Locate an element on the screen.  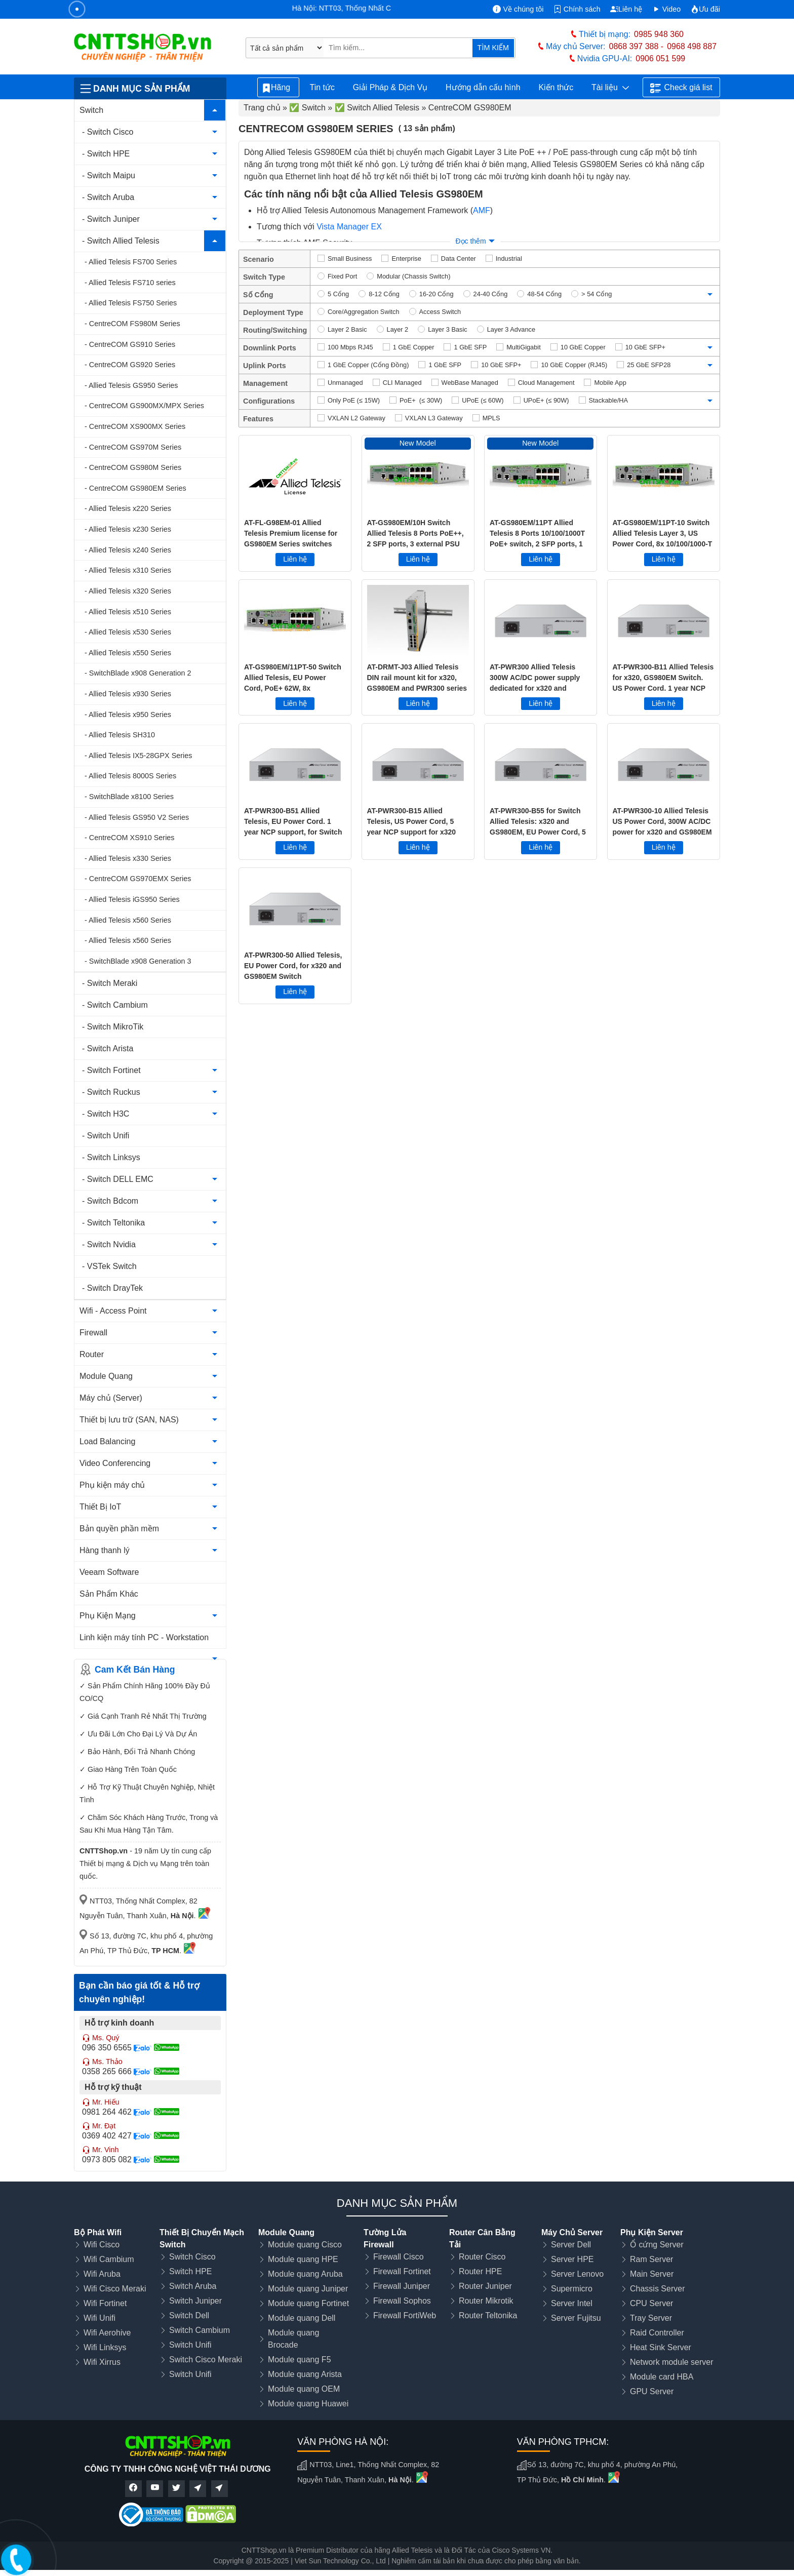
Switch Juniper is located at coordinates (195, 2300).